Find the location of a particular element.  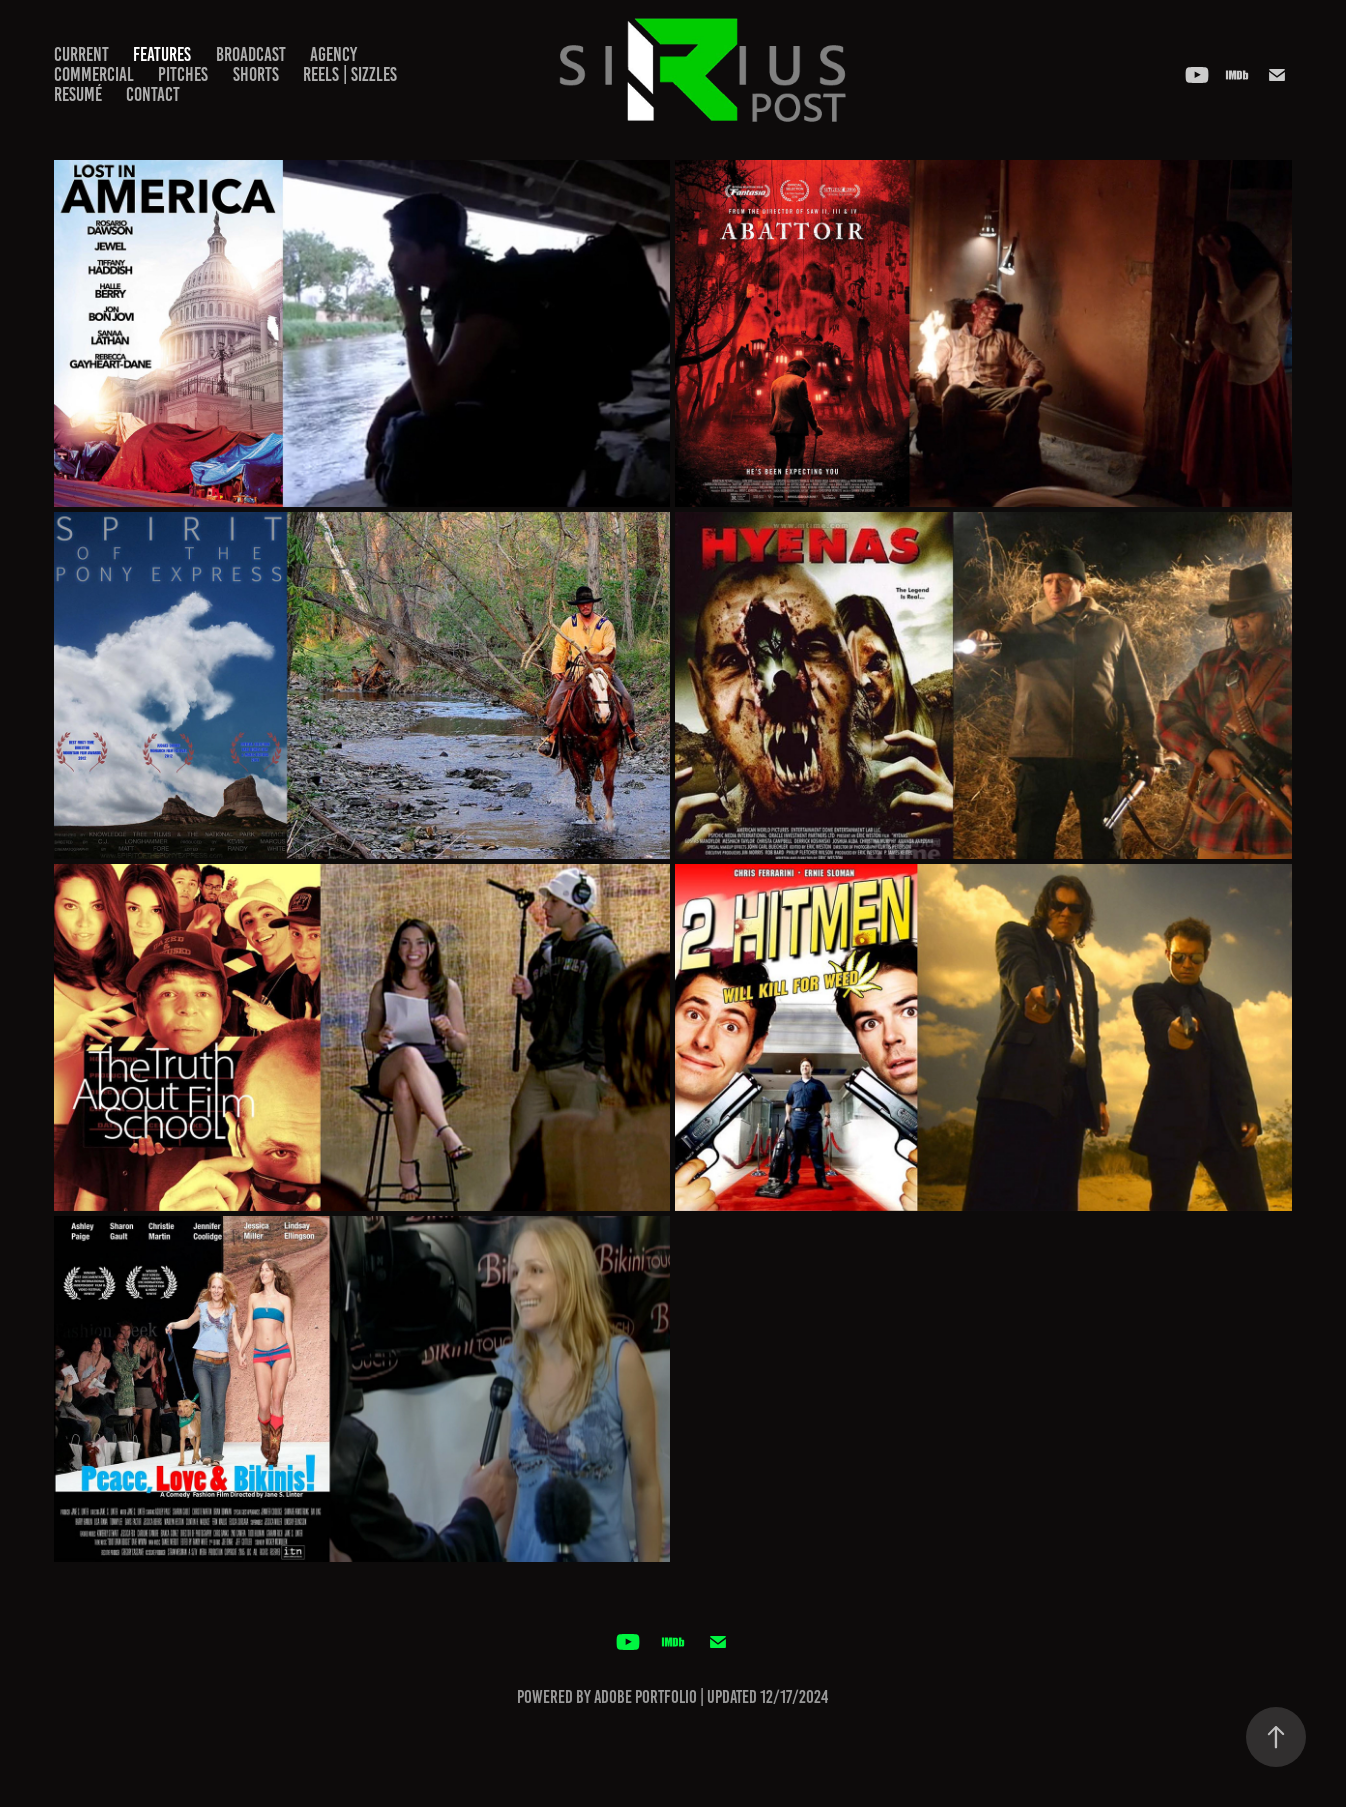

SHORTS is located at coordinates (256, 74).